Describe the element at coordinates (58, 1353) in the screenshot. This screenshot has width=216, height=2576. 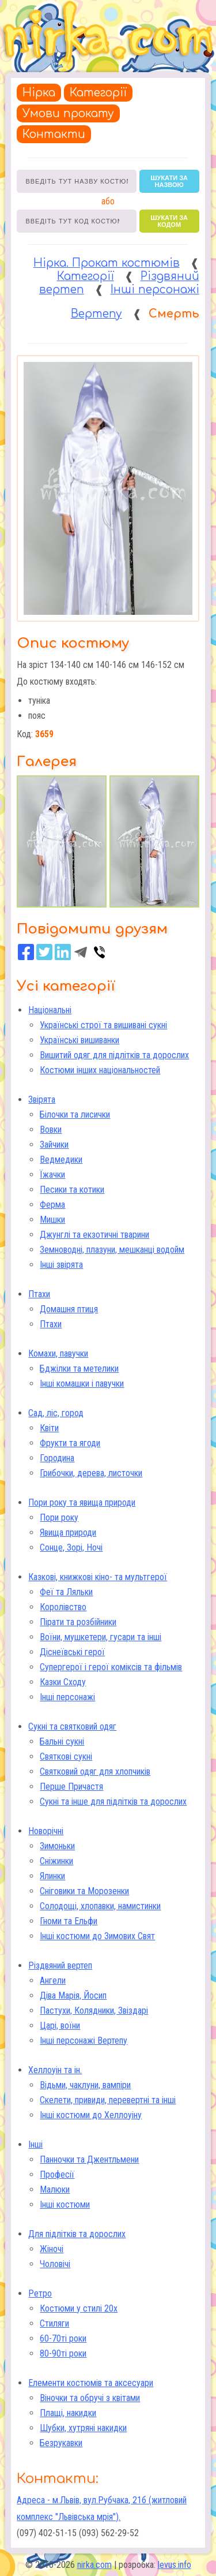
I see `Комахи, павучки` at that location.